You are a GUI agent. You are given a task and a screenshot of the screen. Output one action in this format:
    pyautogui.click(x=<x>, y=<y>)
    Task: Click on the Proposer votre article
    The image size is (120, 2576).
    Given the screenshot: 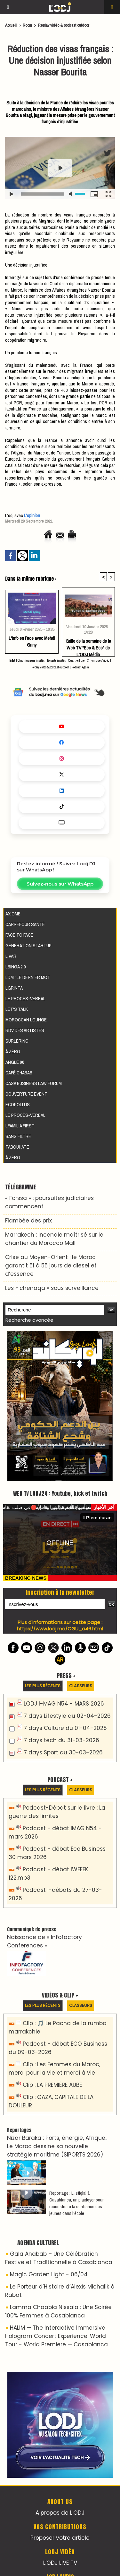 What is the action you would take?
    pyautogui.click(x=60, y=2538)
    